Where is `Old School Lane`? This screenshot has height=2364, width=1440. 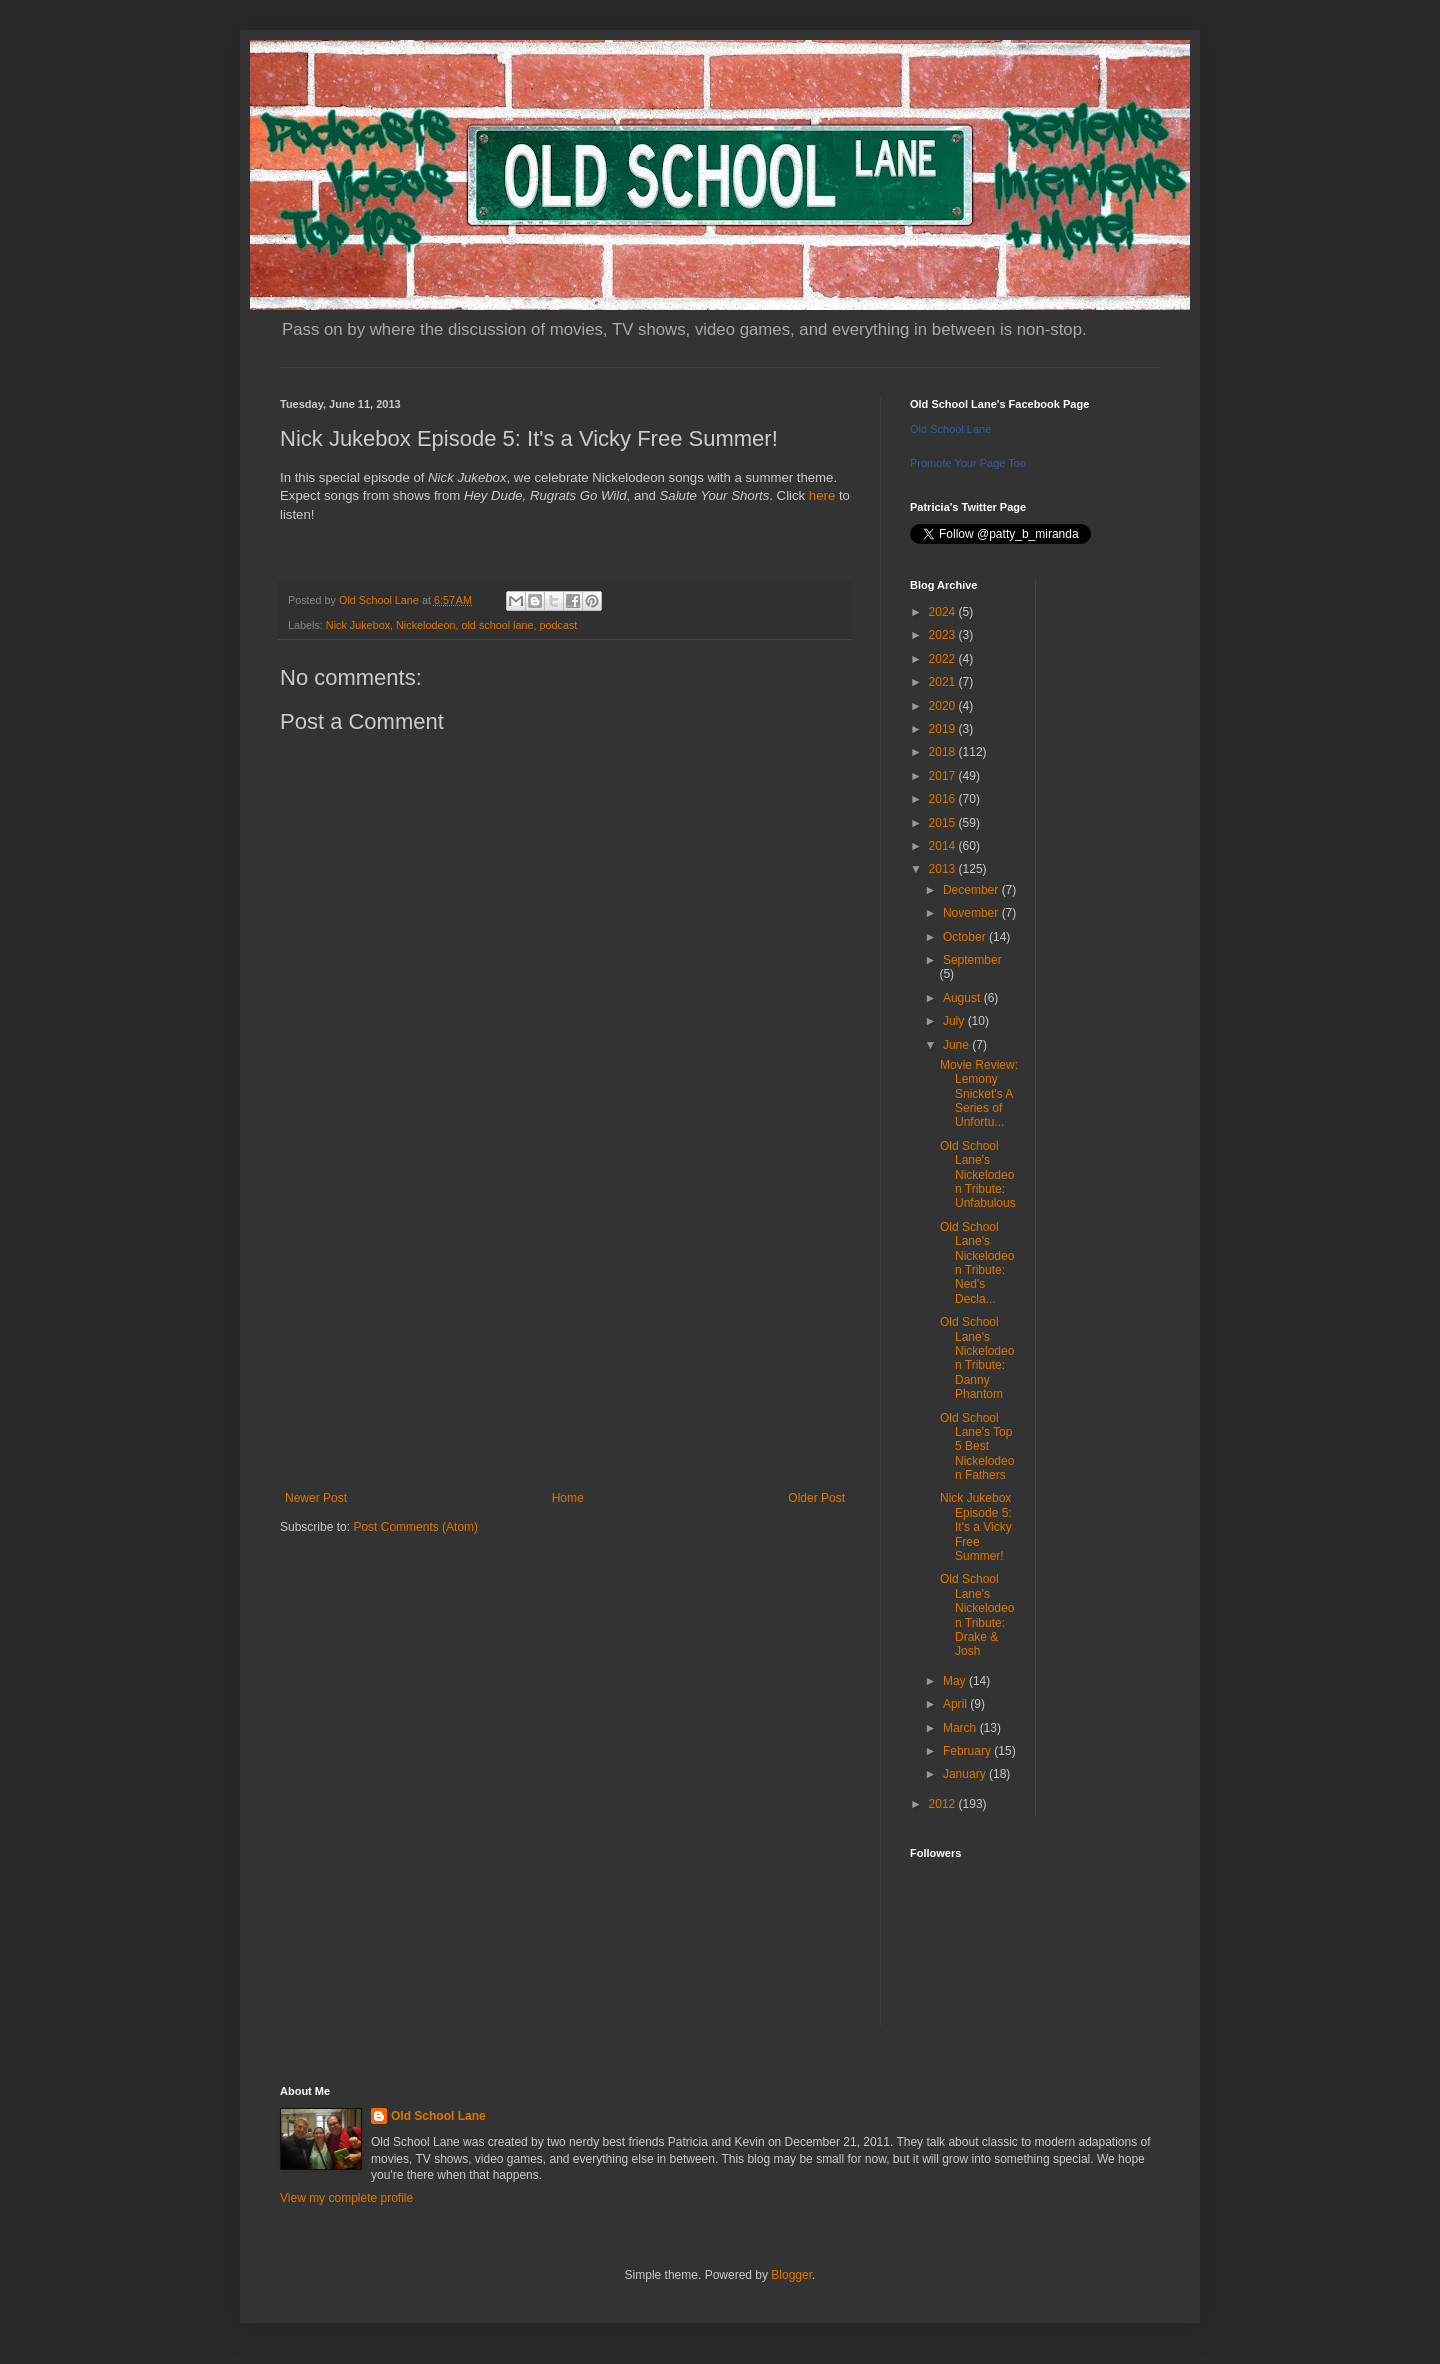 Old School Lane is located at coordinates (950, 429).